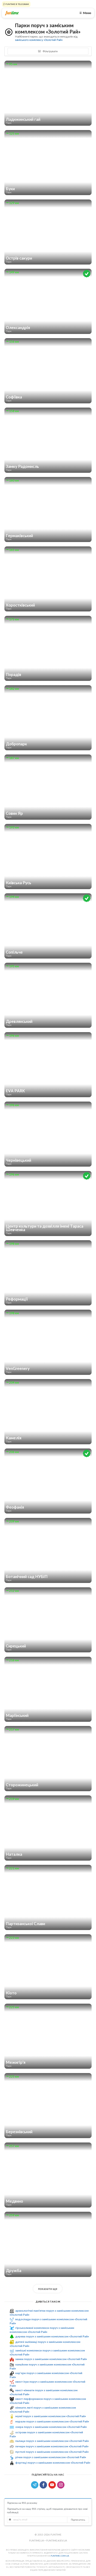 The image size is (96, 2576). What do you see at coordinates (60, 2555) in the screenshot?
I see `funtime.com.ua` at bounding box center [60, 2555].